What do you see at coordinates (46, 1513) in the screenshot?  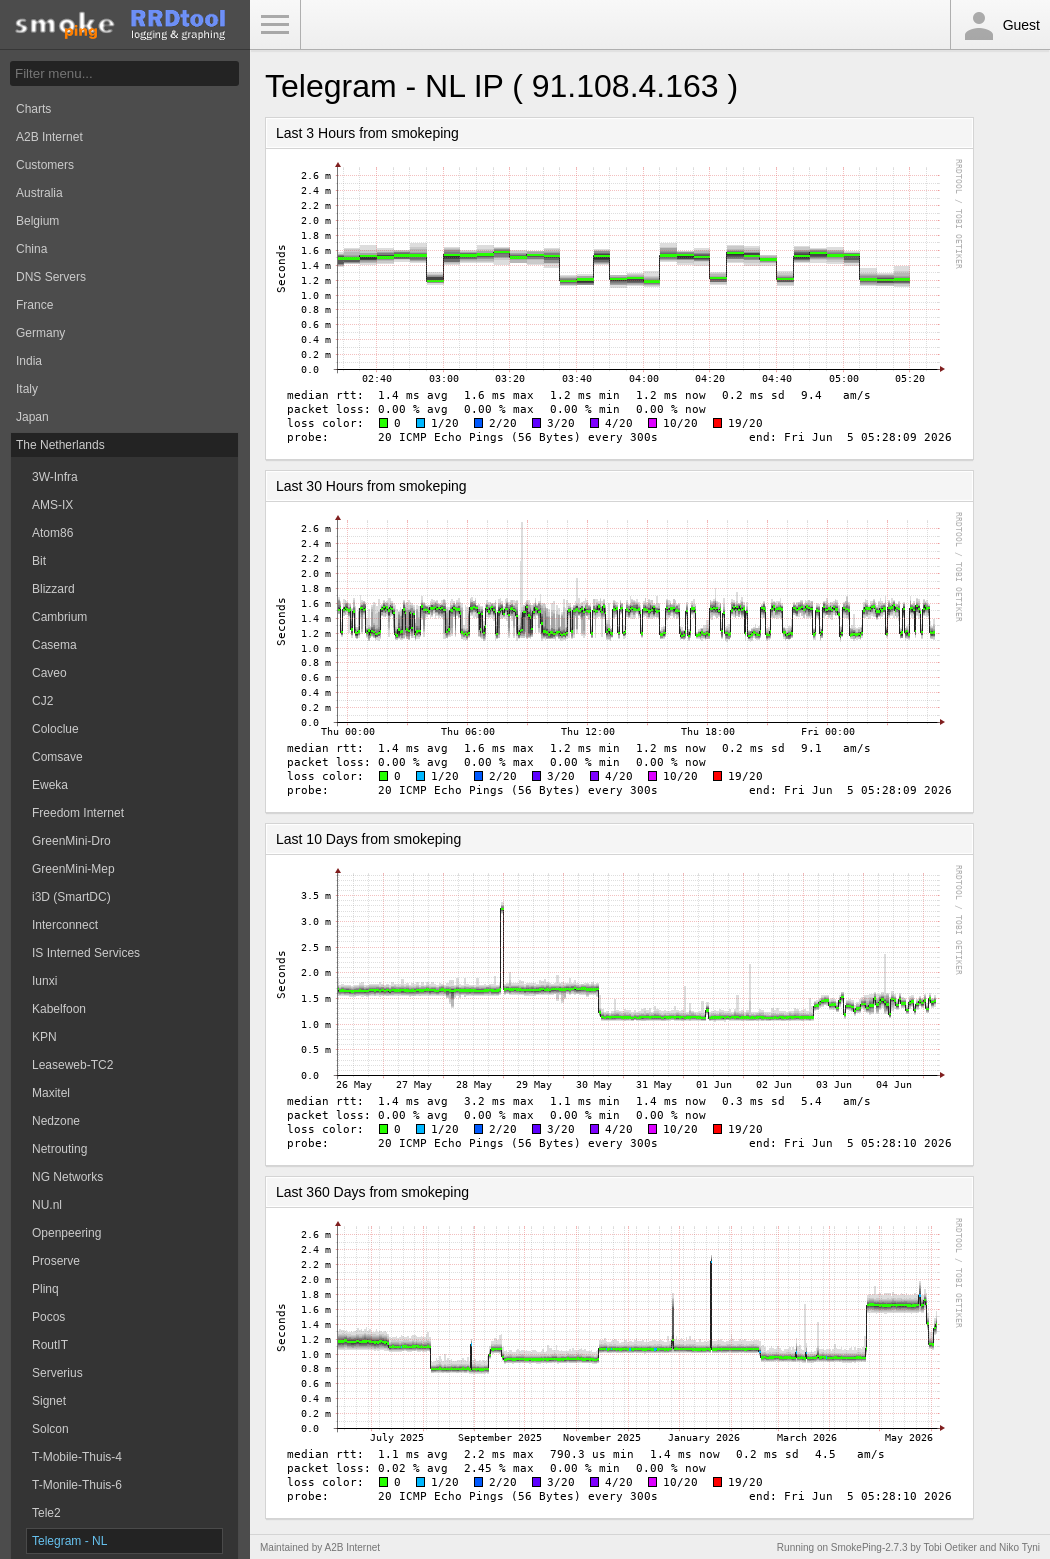 I see `Tele2` at bounding box center [46, 1513].